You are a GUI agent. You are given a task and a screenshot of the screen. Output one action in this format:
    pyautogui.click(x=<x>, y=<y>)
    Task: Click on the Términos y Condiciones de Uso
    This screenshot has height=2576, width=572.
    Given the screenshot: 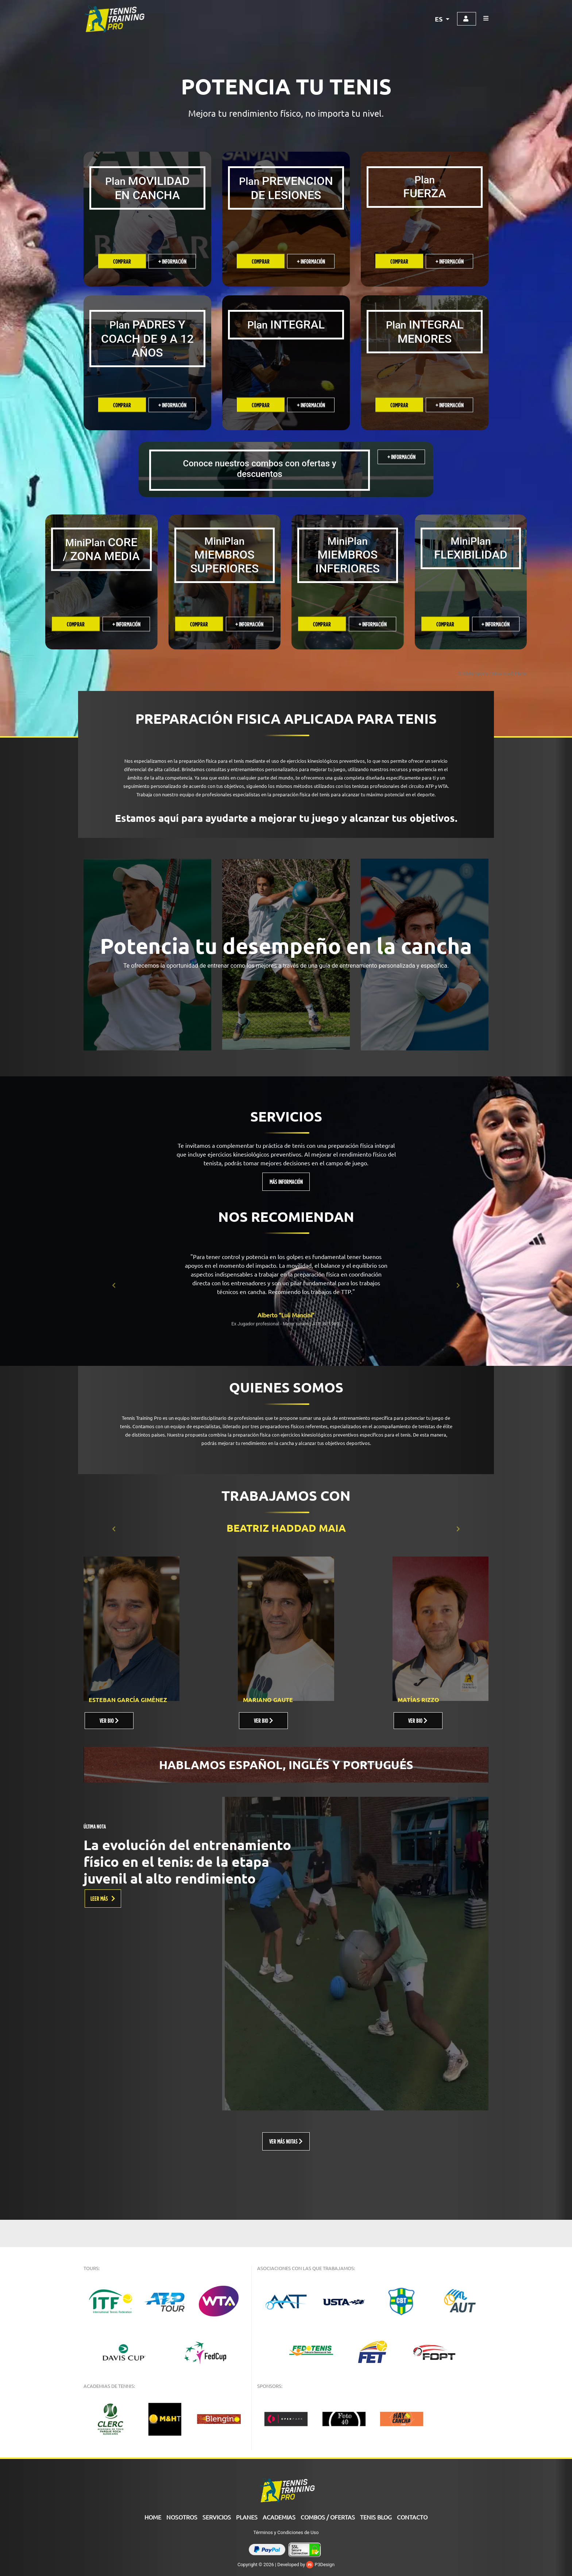 What is the action you would take?
    pyautogui.click(x=286, y=2532)
    